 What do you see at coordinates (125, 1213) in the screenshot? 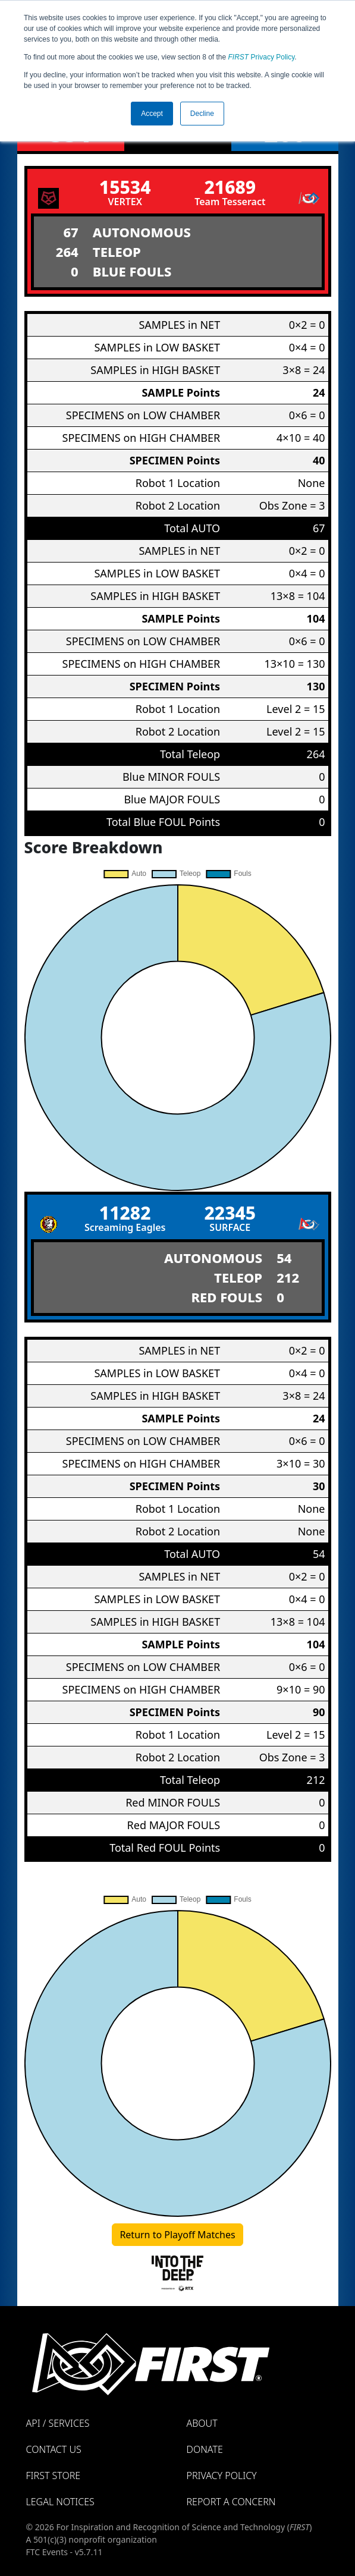
I see `11282` at bounding box center [125, 1213].